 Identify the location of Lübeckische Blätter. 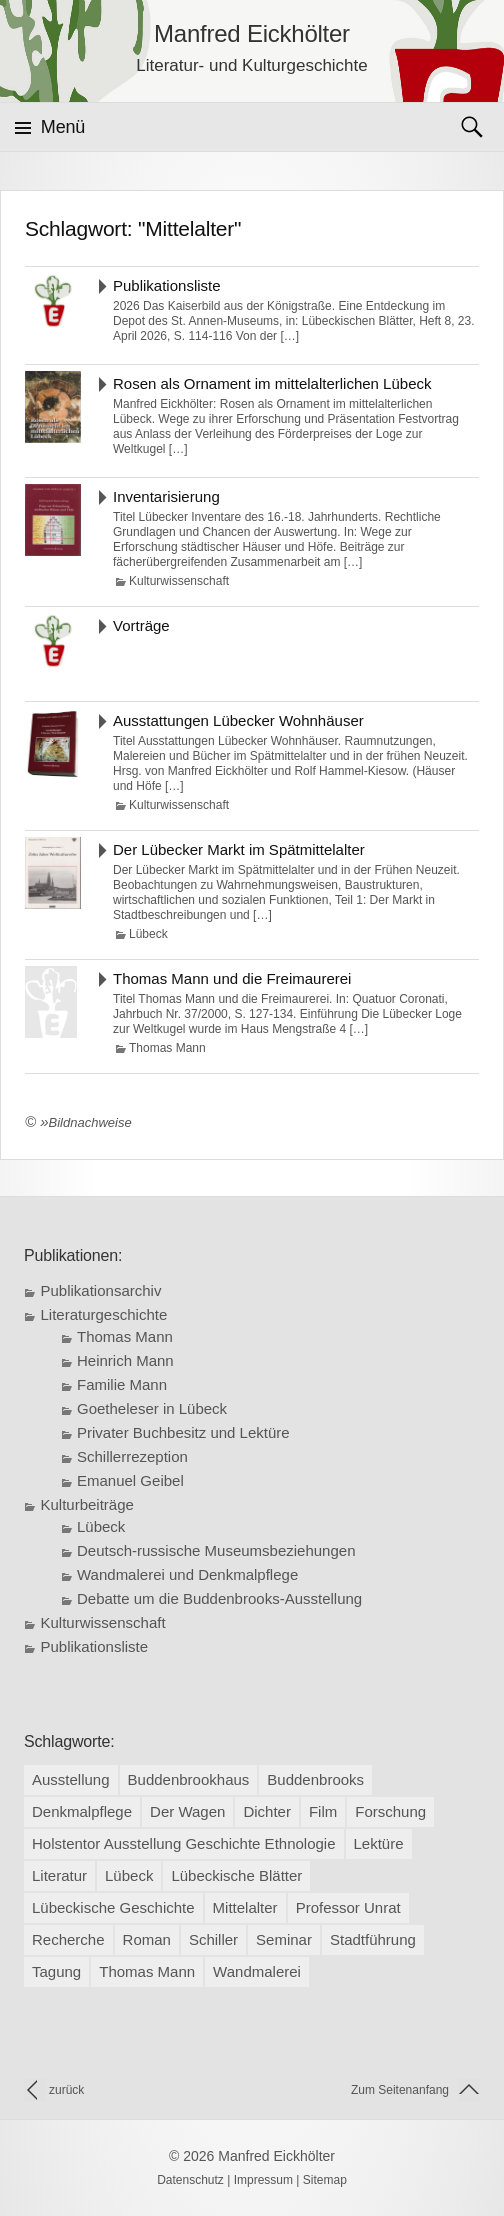
(236, 1875).